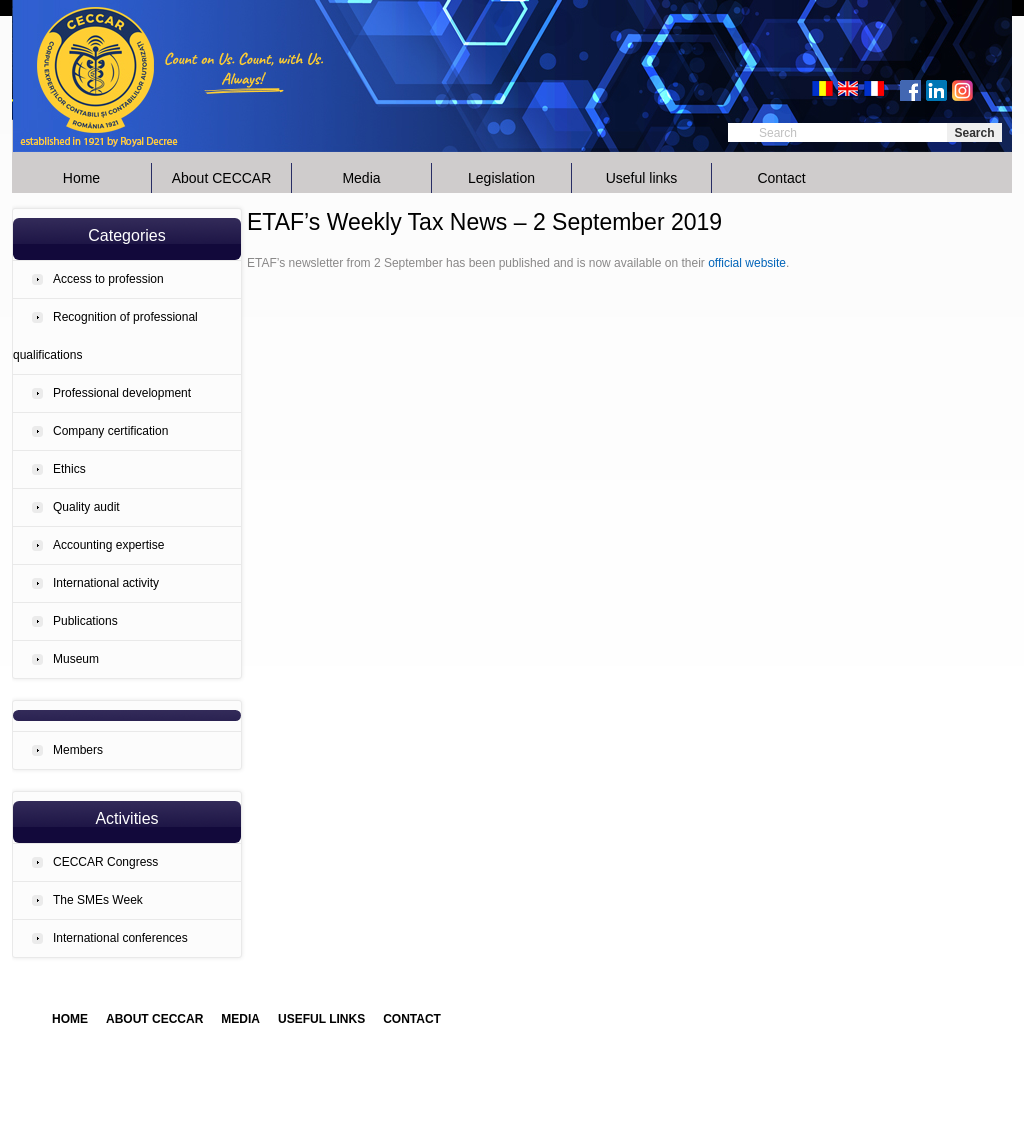 The width and height of the screenshot is (1024, 1130). Describe the element at coordinates (501, 178) in the screenshot. I see `Legislation` at that location.